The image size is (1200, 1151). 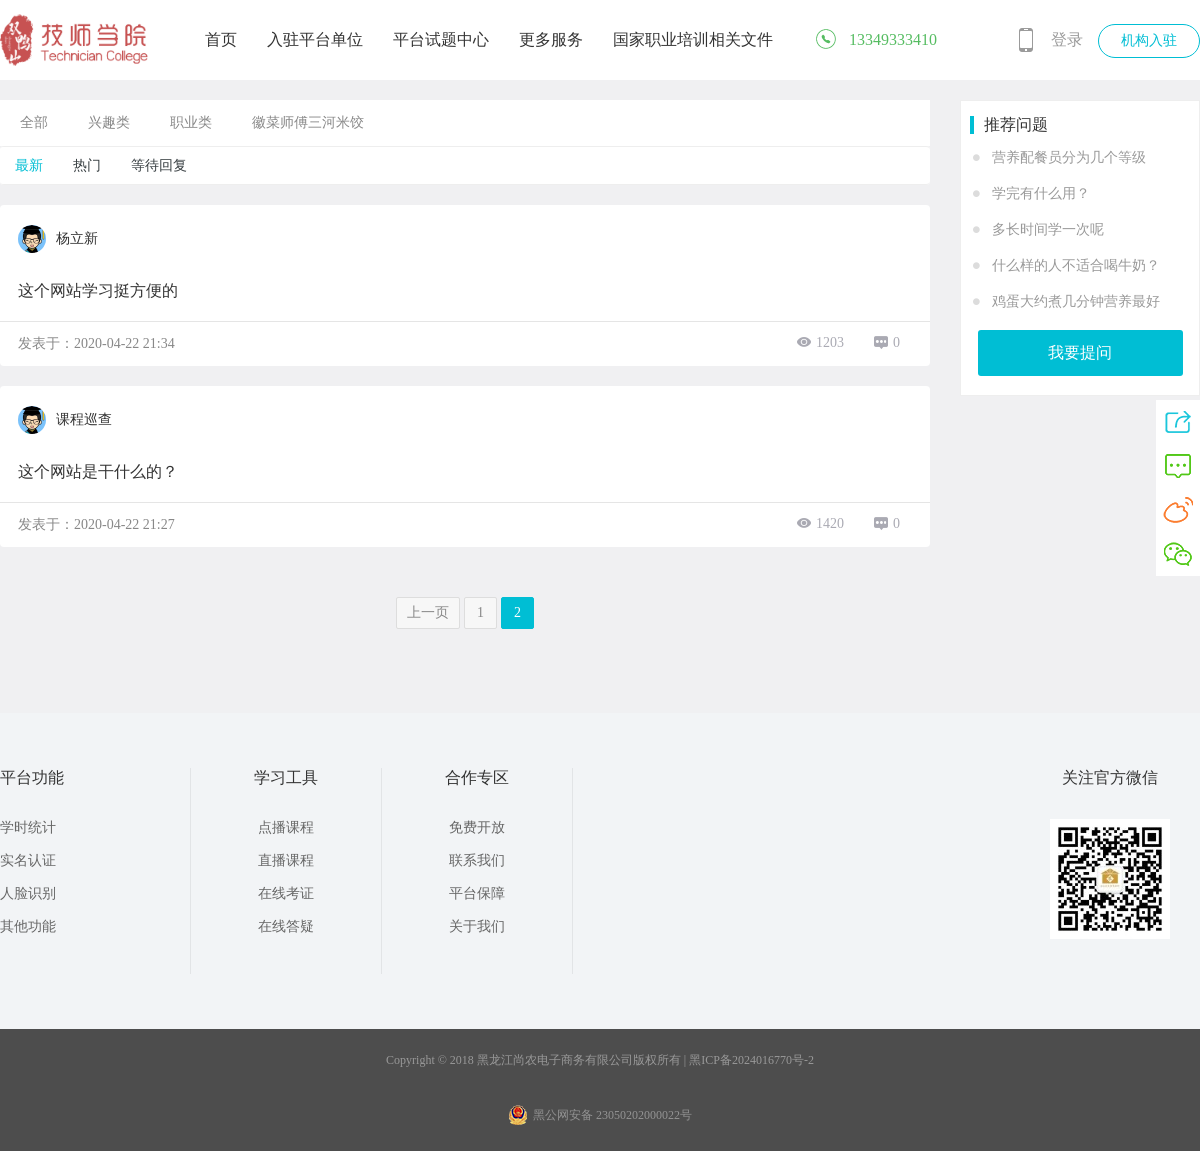 What do you see at coordinates (315, 39) in the screenshot?
I see `入驻平台单位` at bounding box center [315, 39].